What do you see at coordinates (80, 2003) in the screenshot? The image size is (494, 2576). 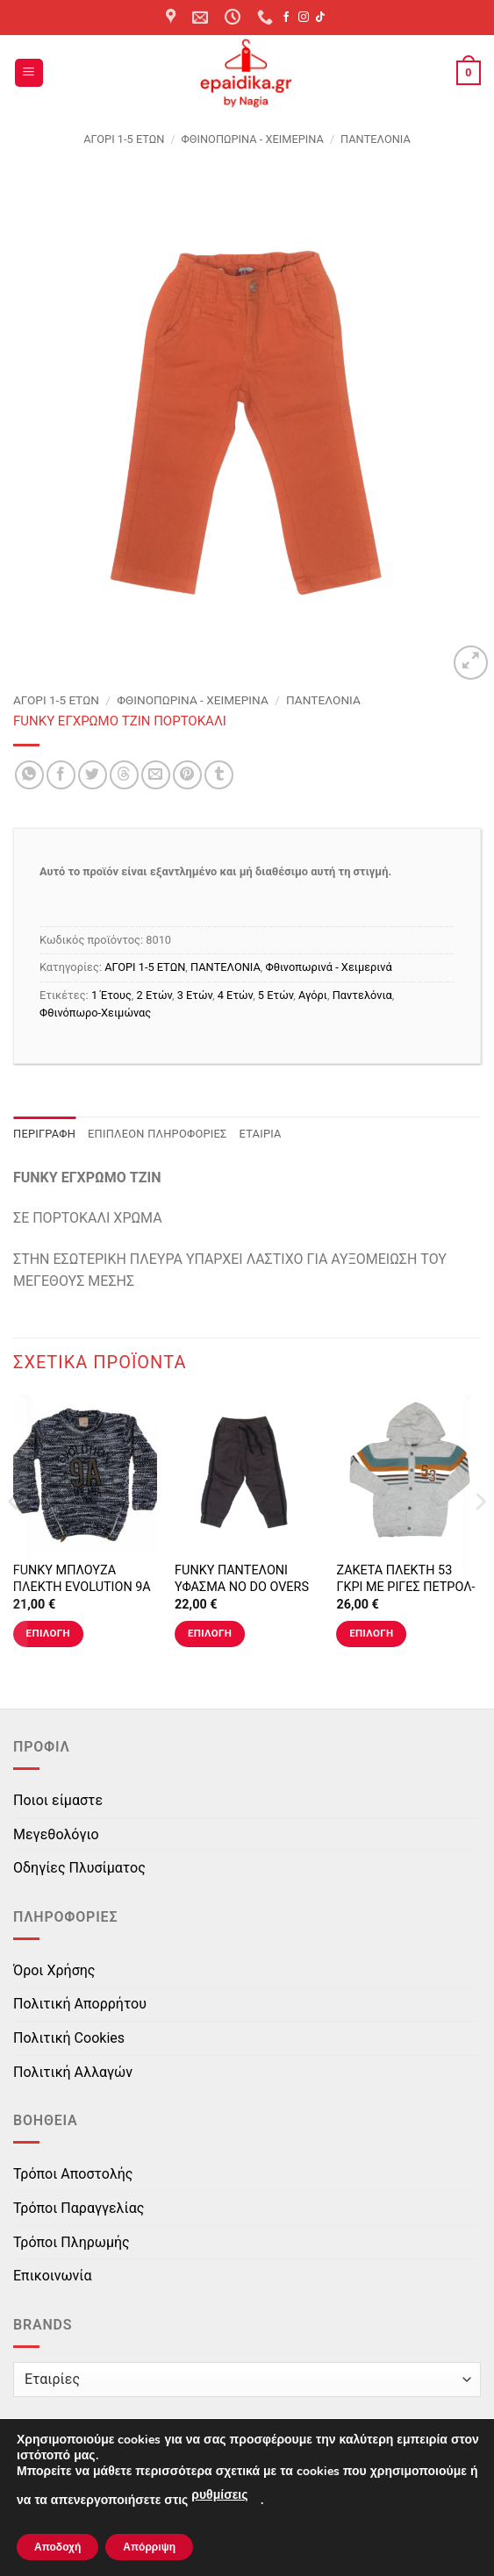 I see `Πολιτική Απορρήτου` at bounding box center [80, 2003].